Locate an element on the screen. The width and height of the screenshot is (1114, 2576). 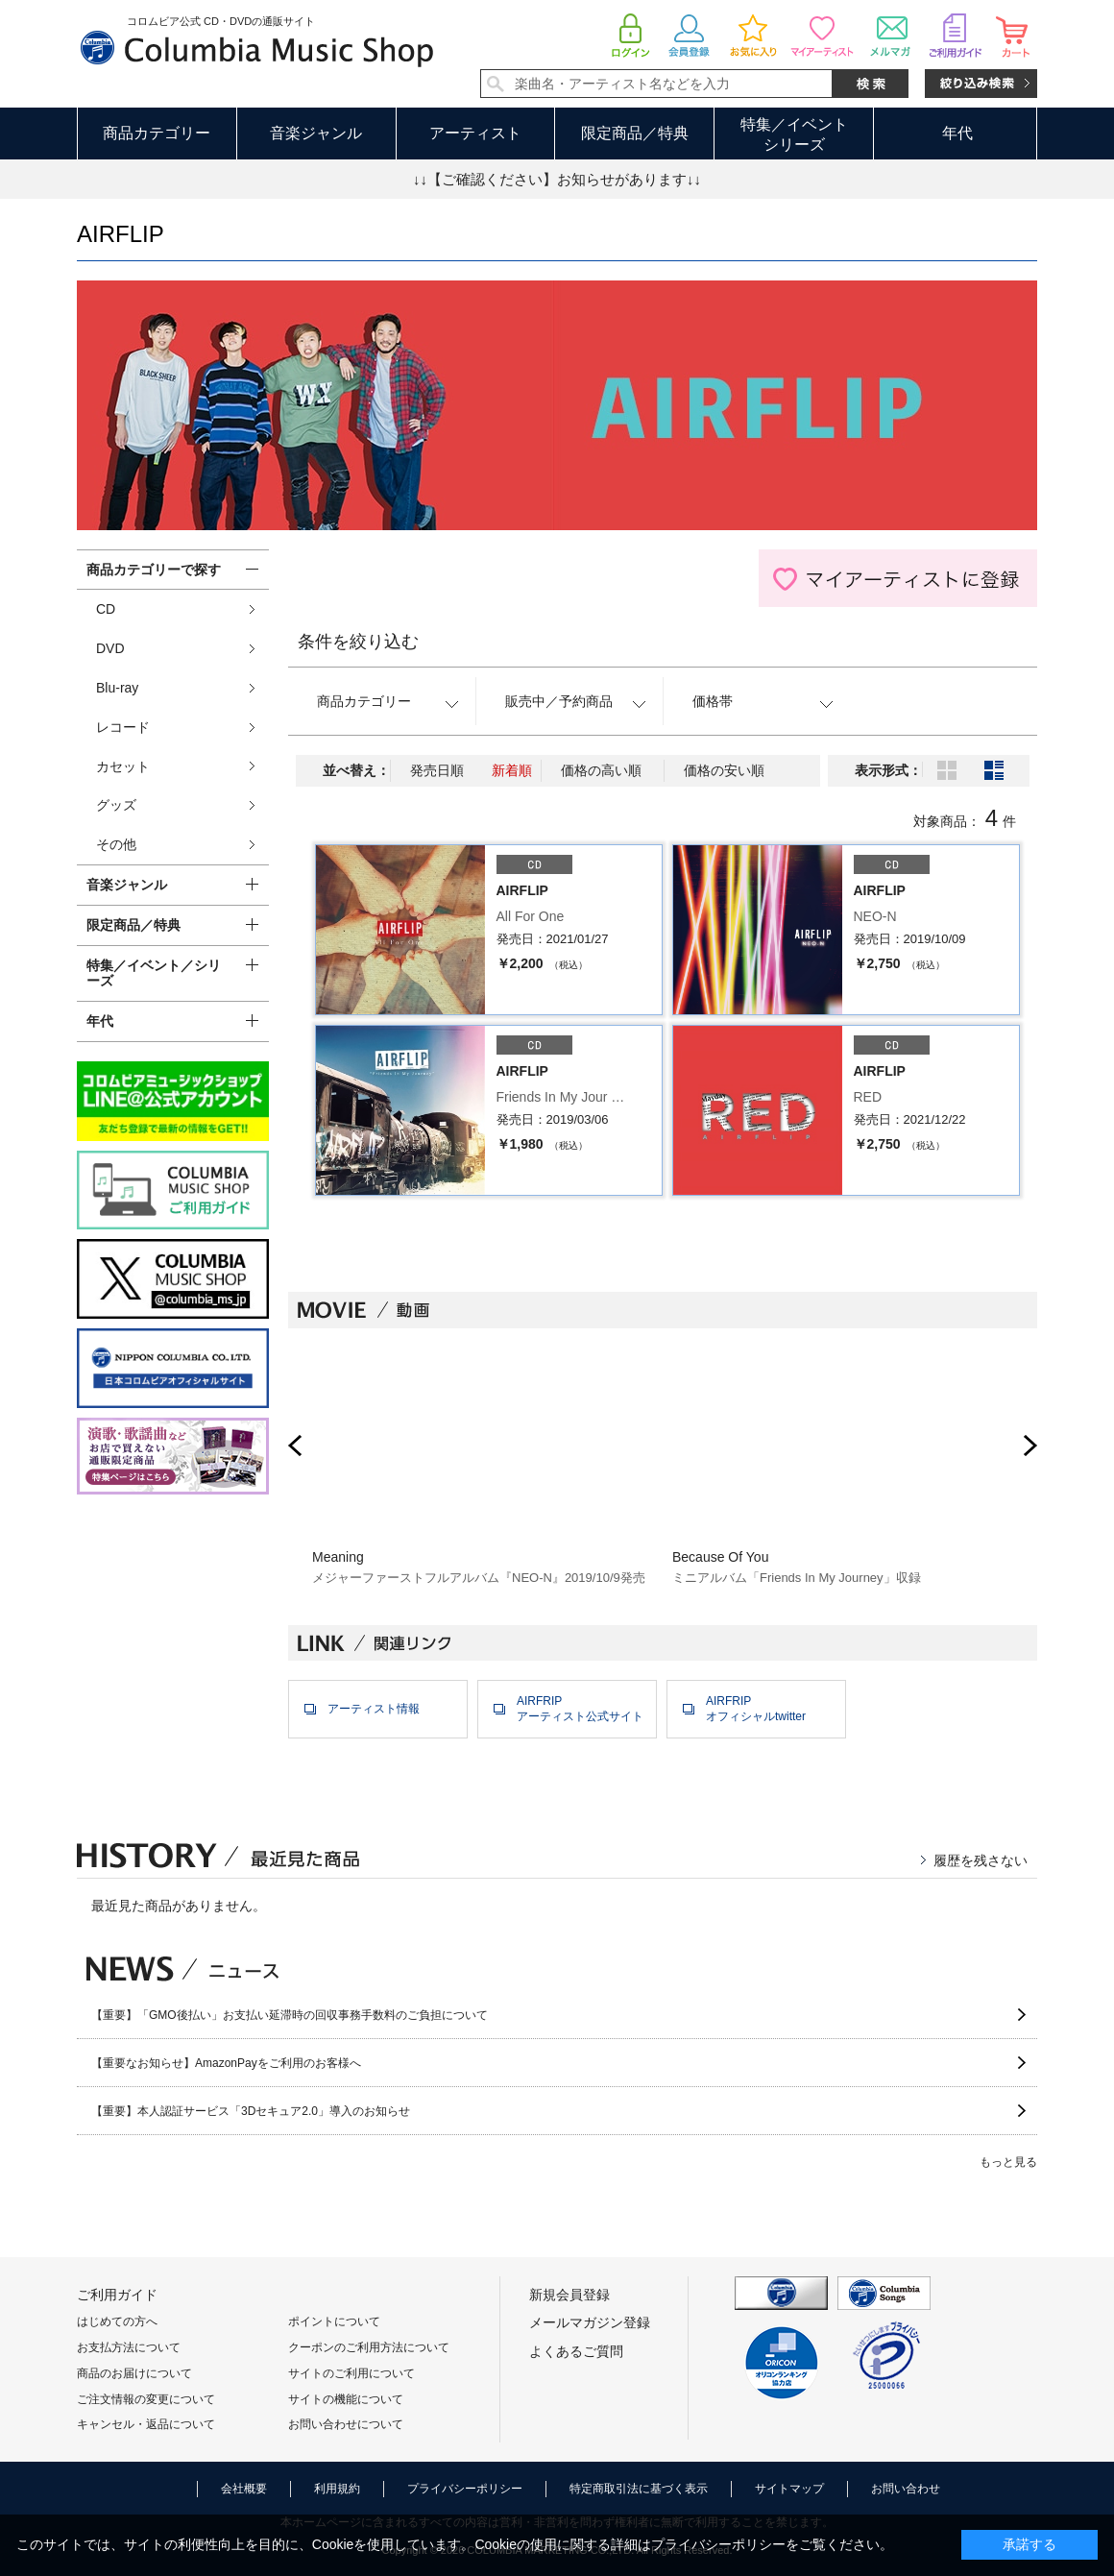
Prev is located at coordinates (295, 1445).